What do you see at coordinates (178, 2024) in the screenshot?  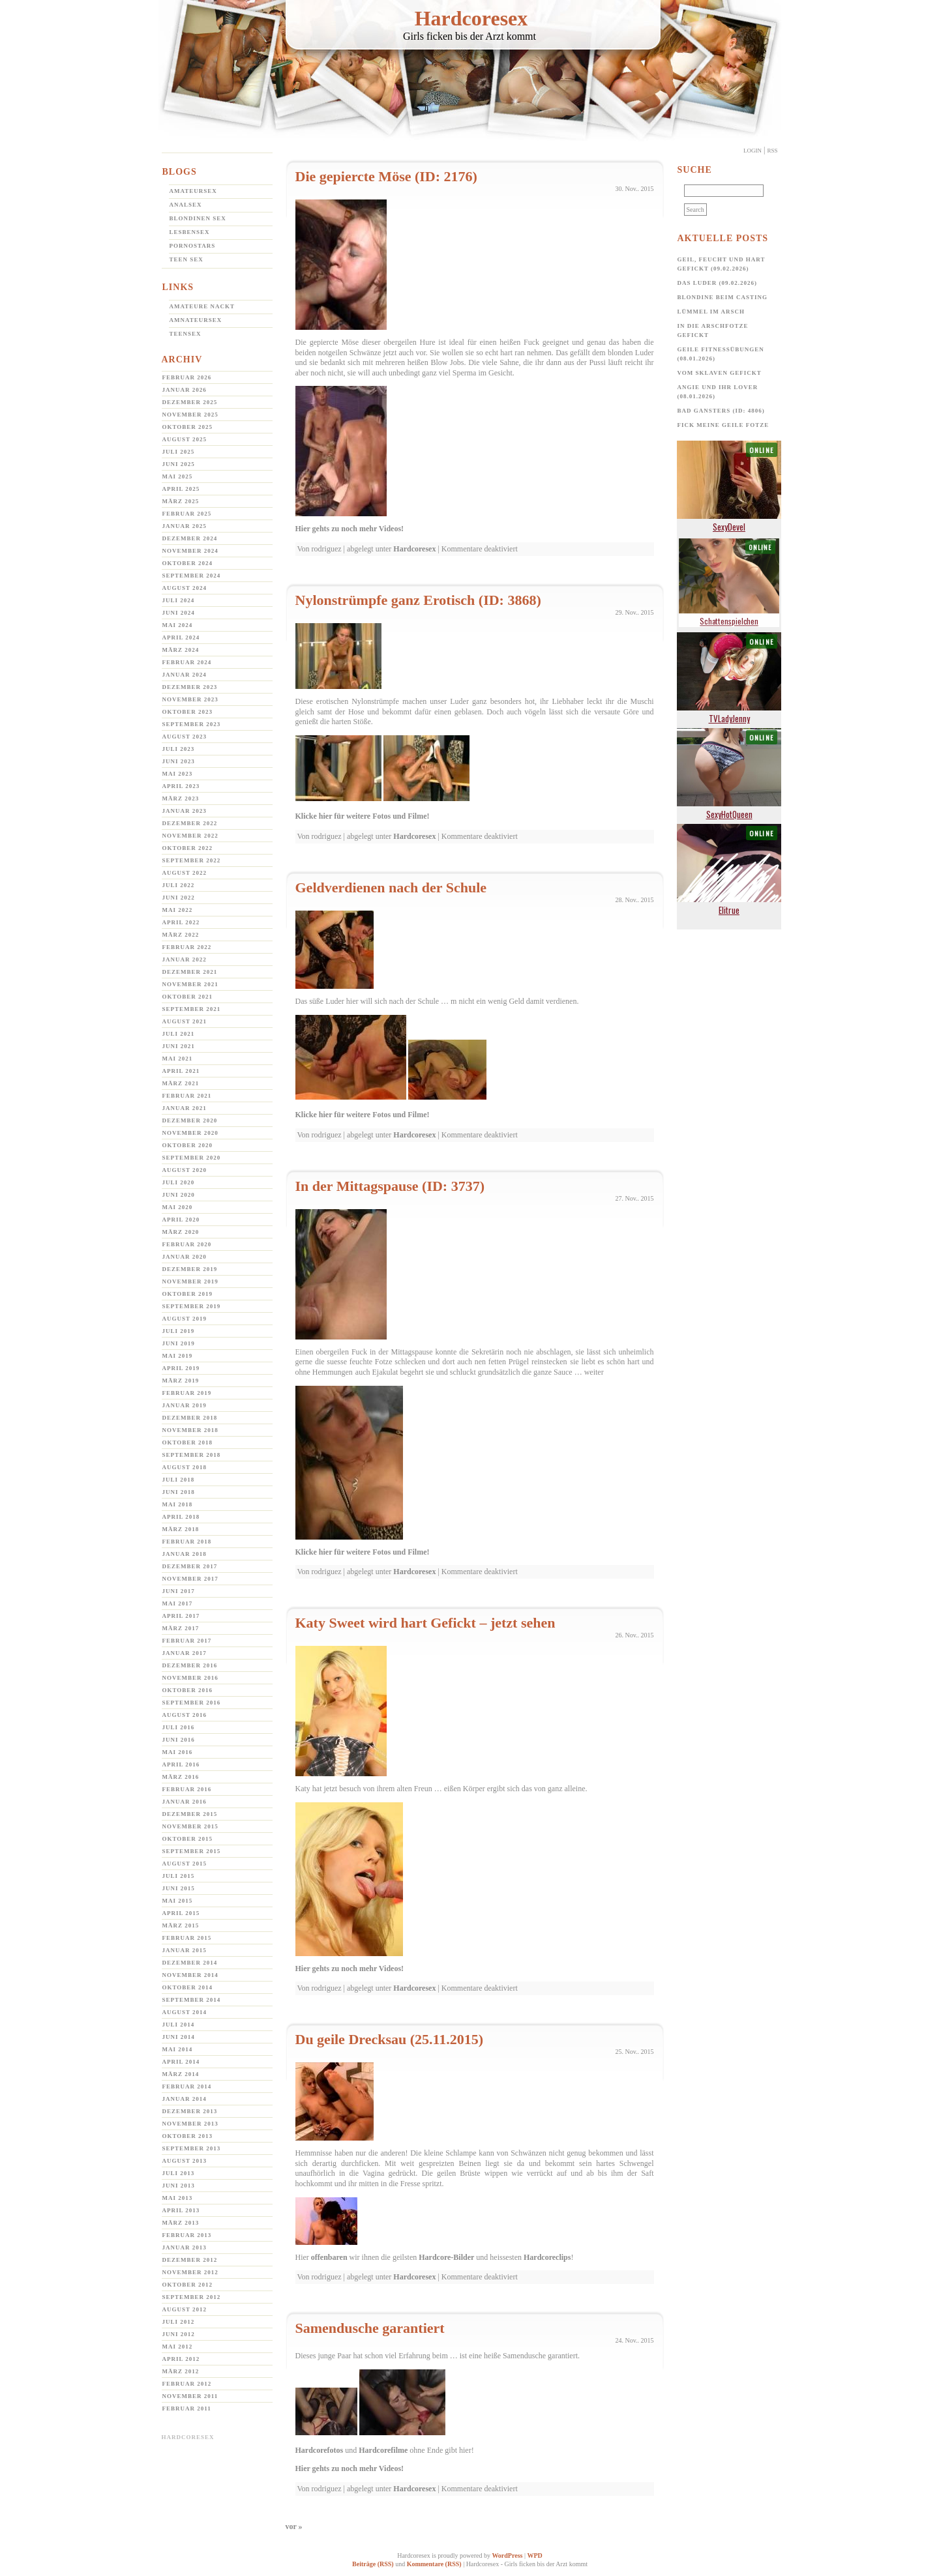 I see `Juli 2014` at bounding box center [178, 2024].